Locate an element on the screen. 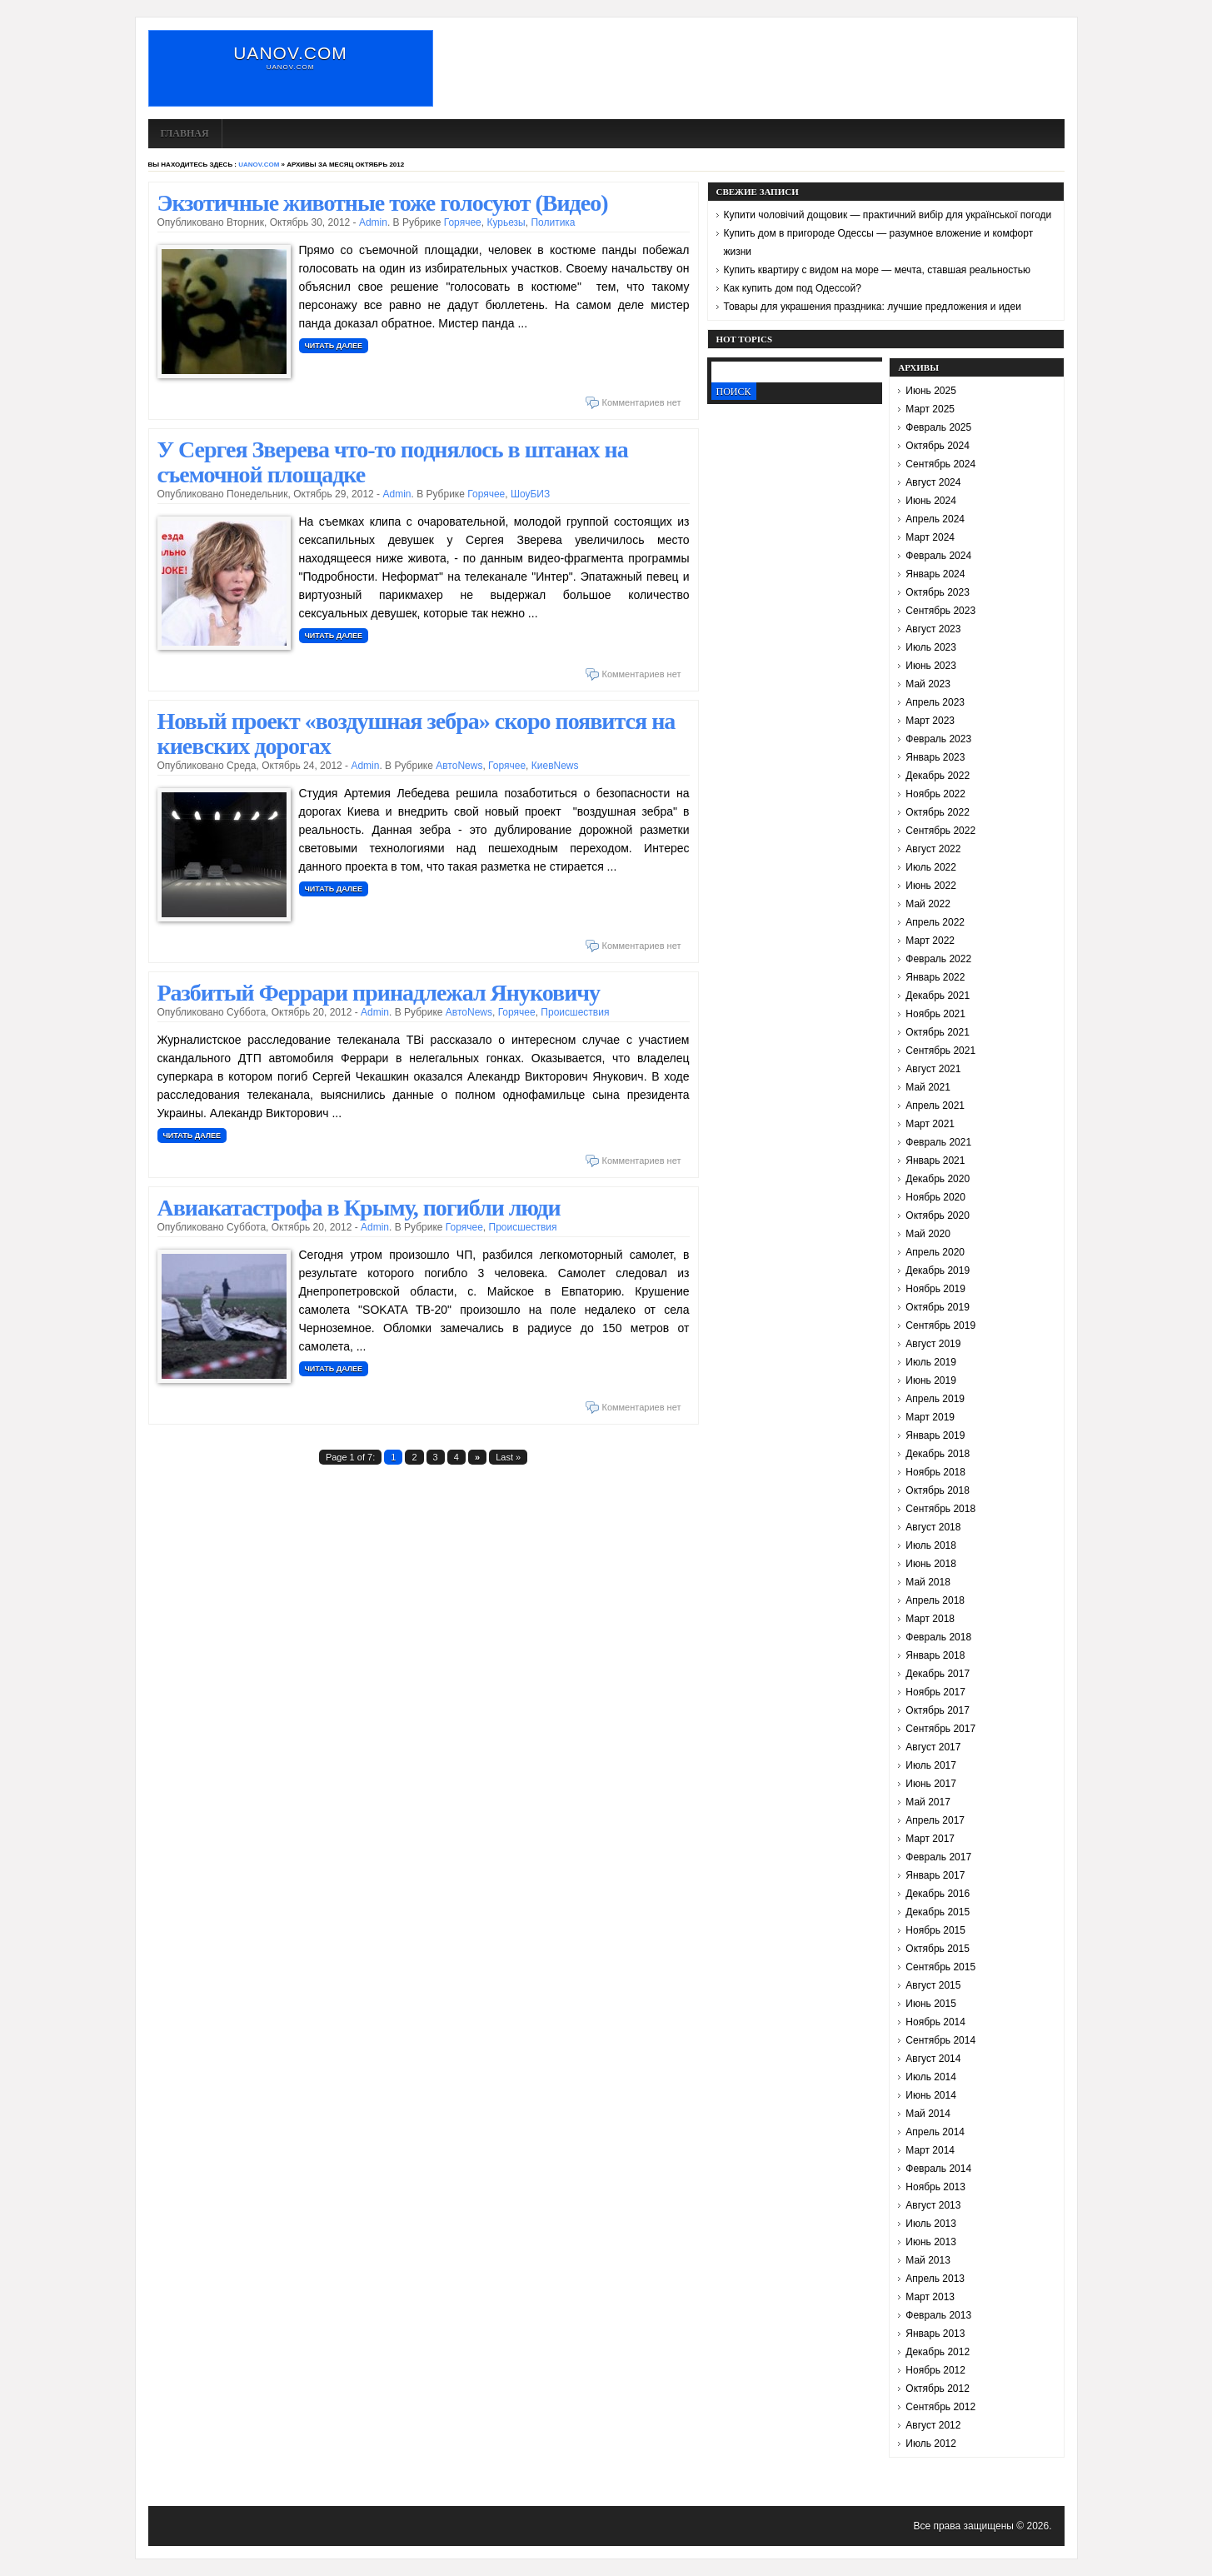 The width and height of the screenshot is (1212, 2576). У Сергея Зверева что-то поднялось в штанах на съемочной площадке is located at coordinates (392, 462).